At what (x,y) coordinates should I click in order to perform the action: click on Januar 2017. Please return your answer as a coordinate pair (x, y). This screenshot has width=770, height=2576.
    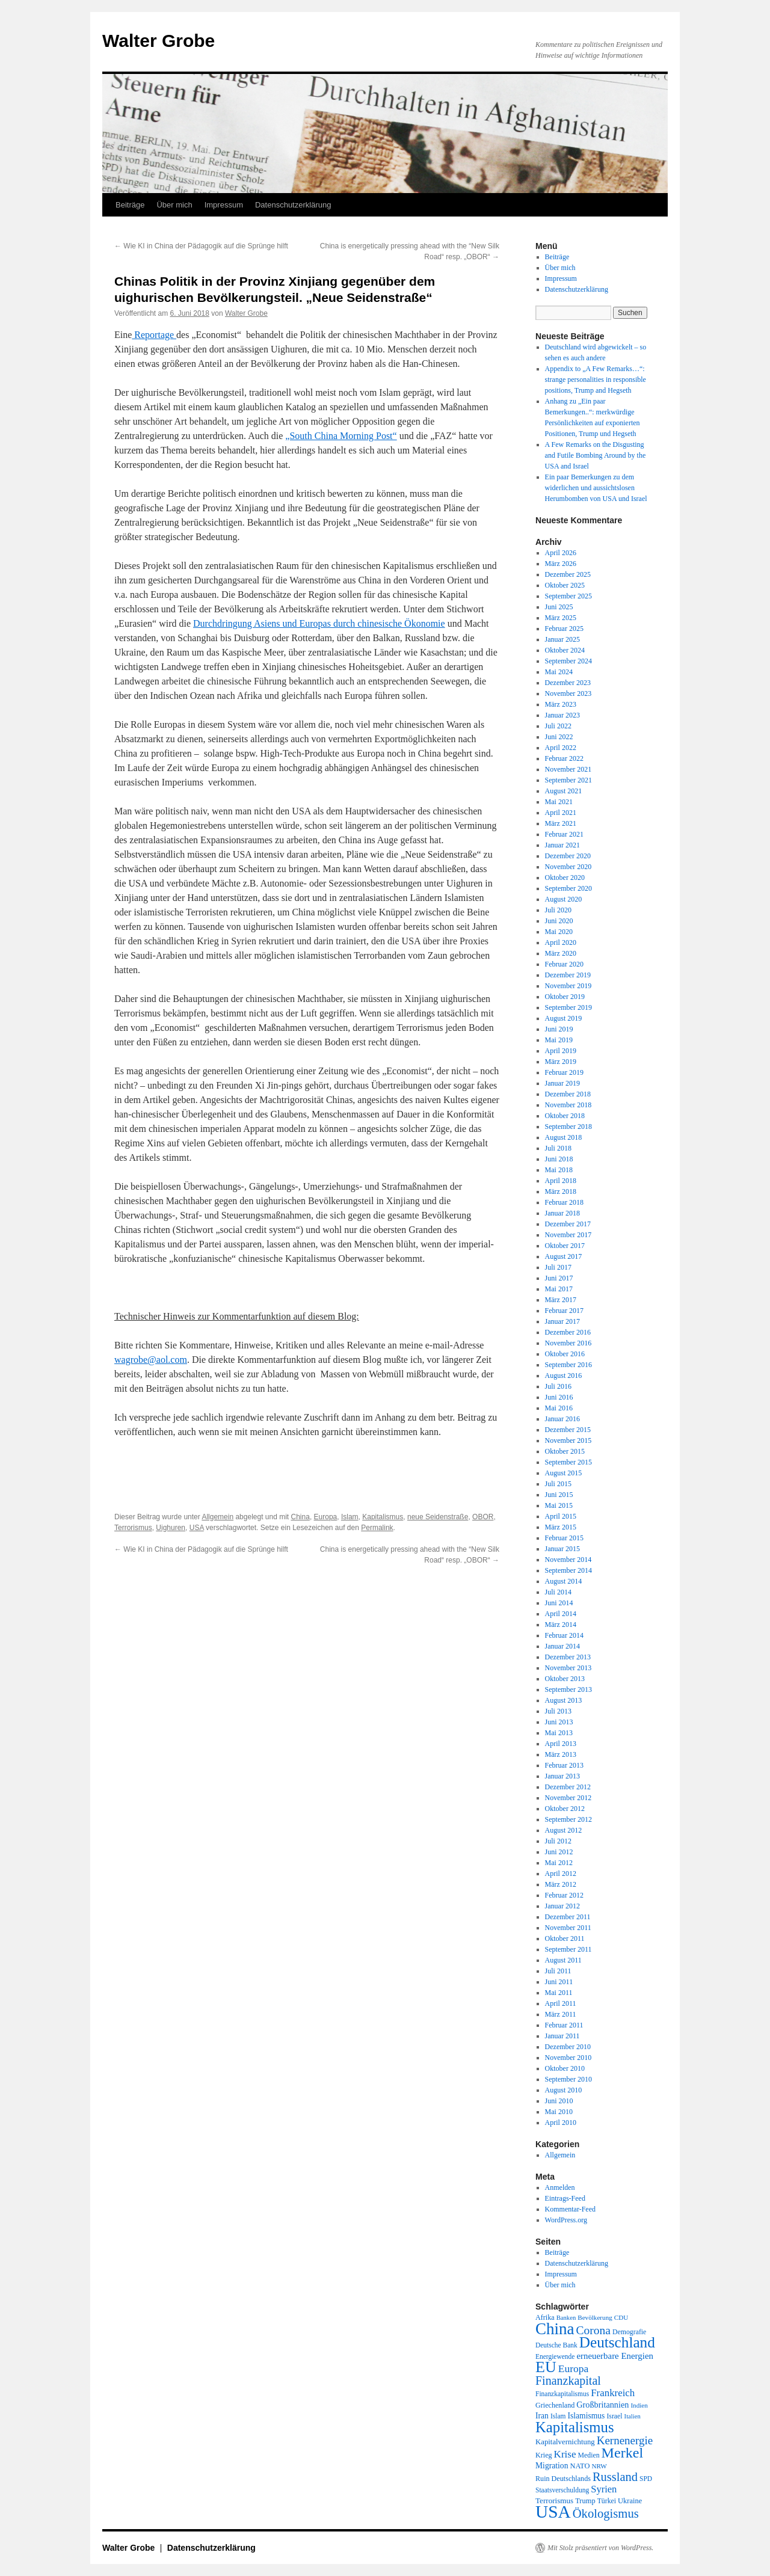
    Looking at the image, I should click on (562, 1321).